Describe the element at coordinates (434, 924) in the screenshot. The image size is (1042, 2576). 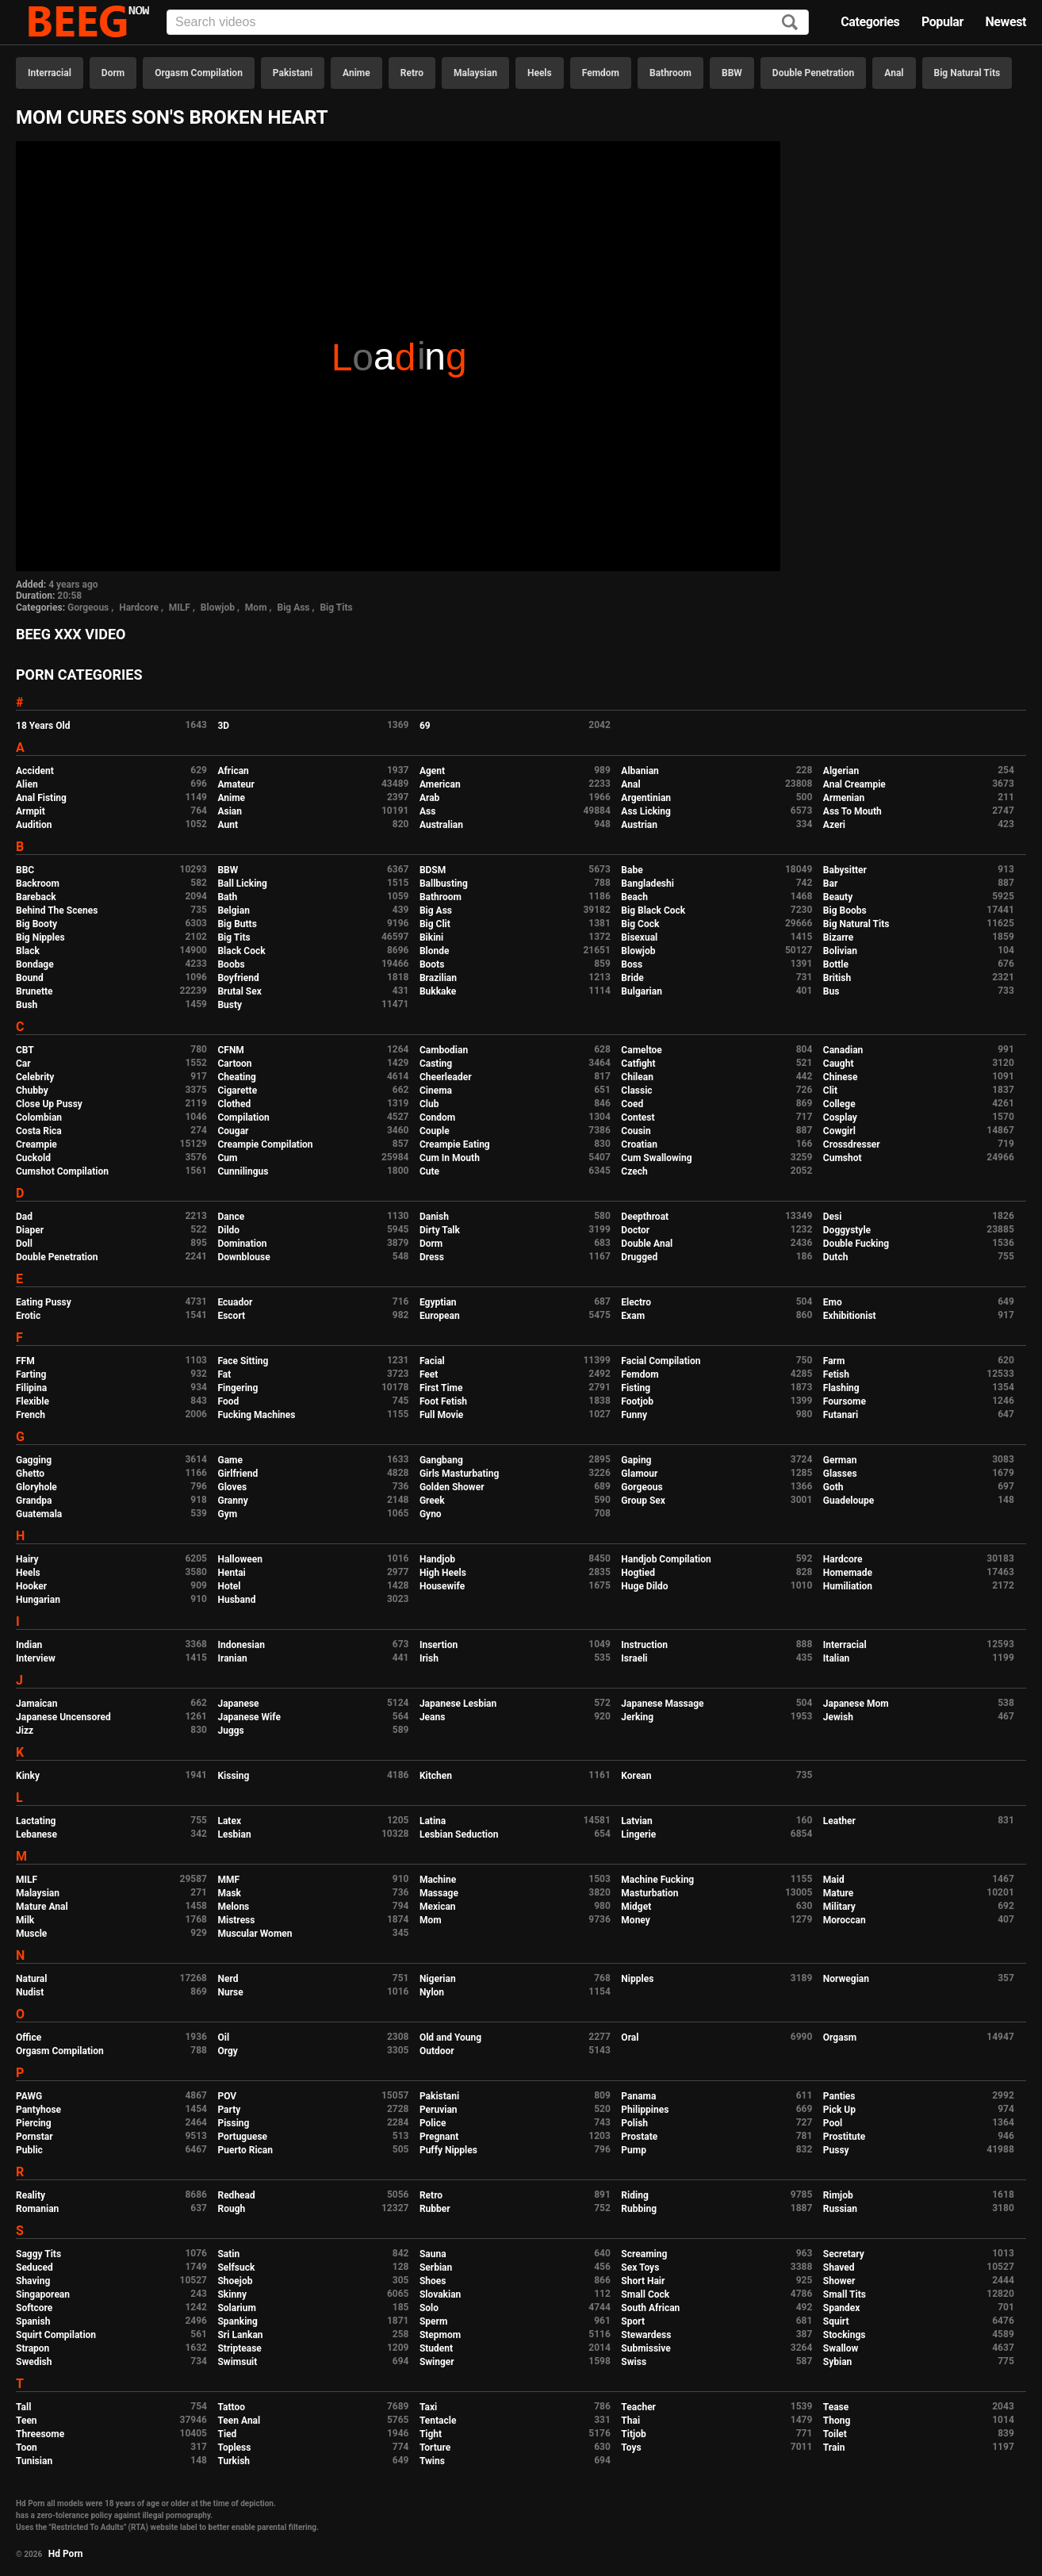
I see `Big Clit` at that location.